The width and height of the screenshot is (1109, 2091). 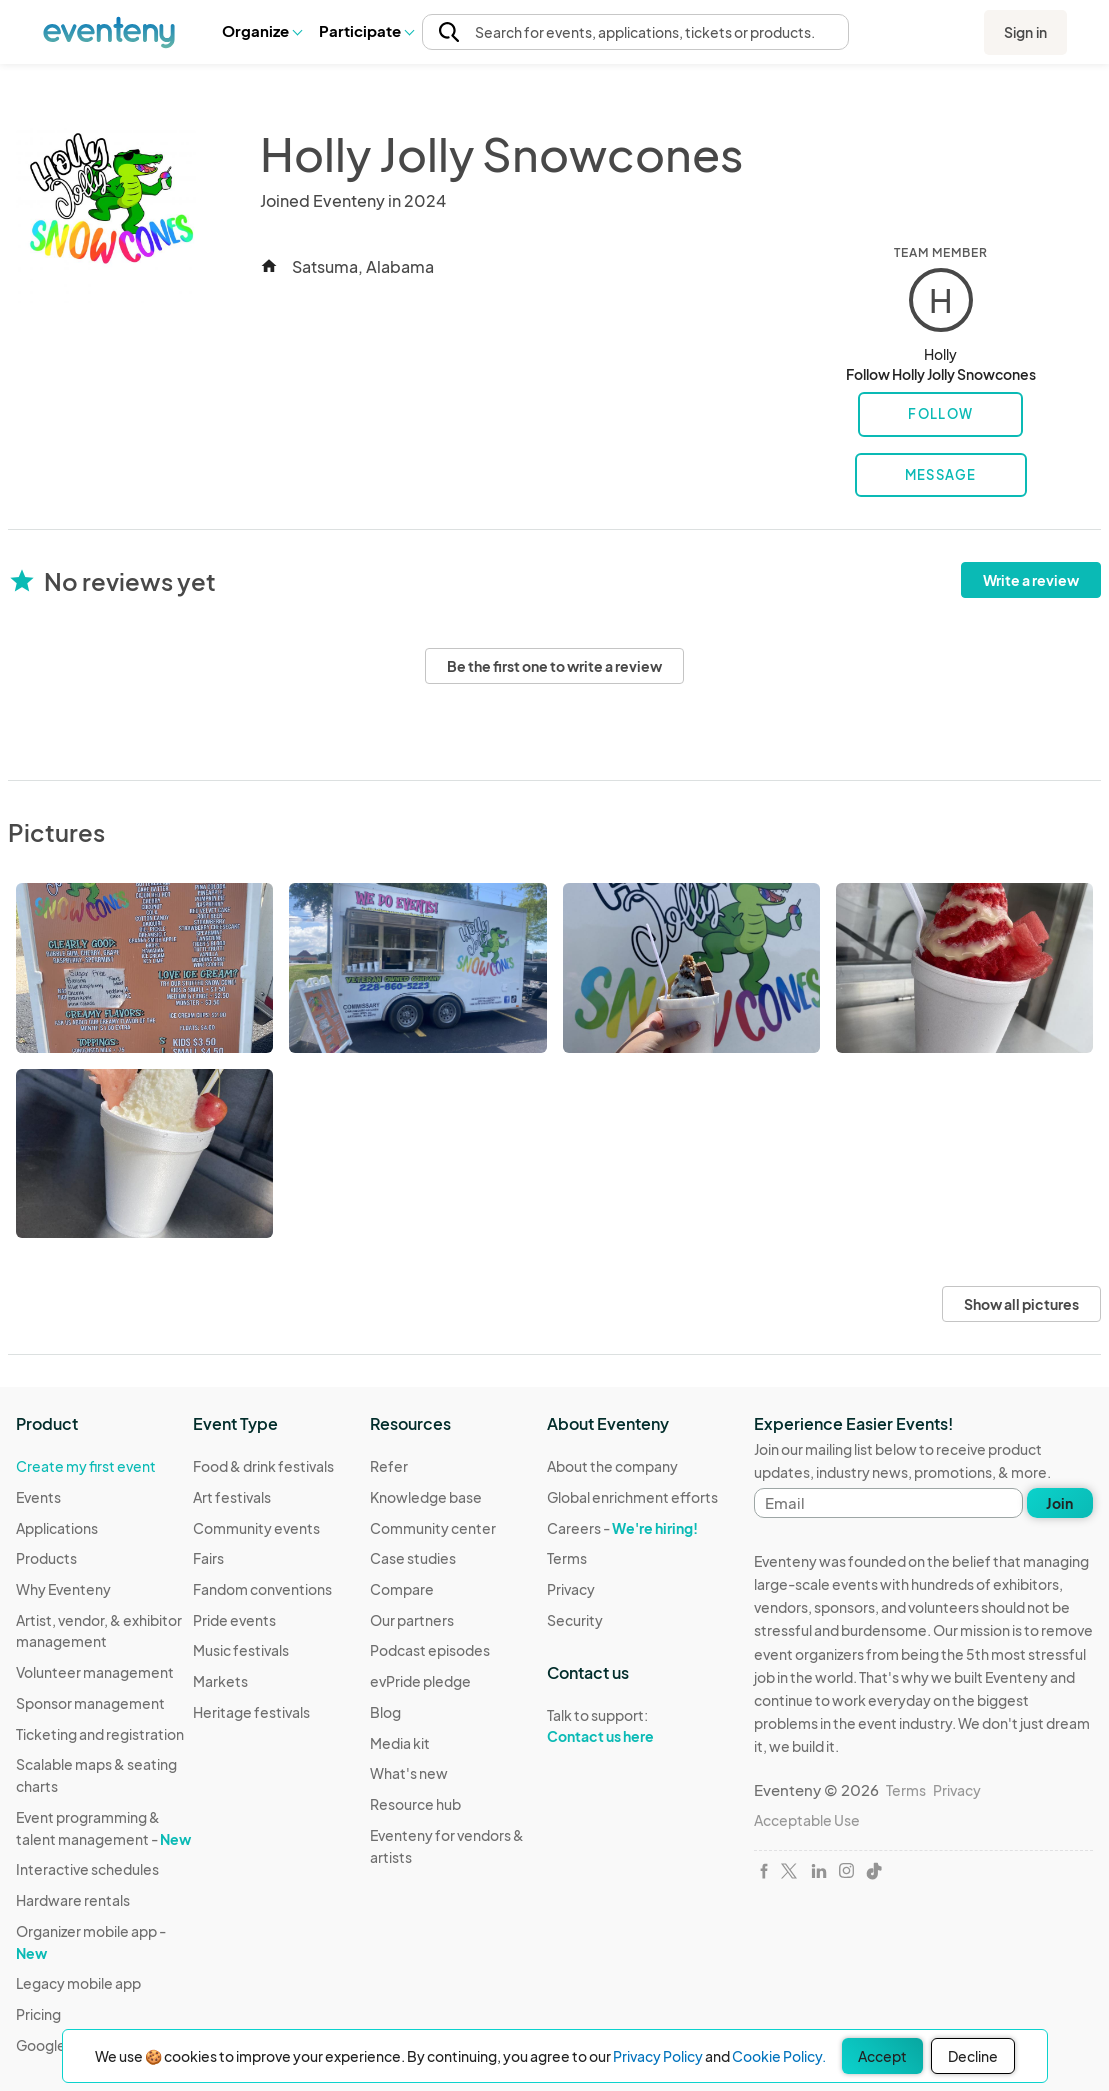 I want to click on Accept, so click(x=882, y=2056).